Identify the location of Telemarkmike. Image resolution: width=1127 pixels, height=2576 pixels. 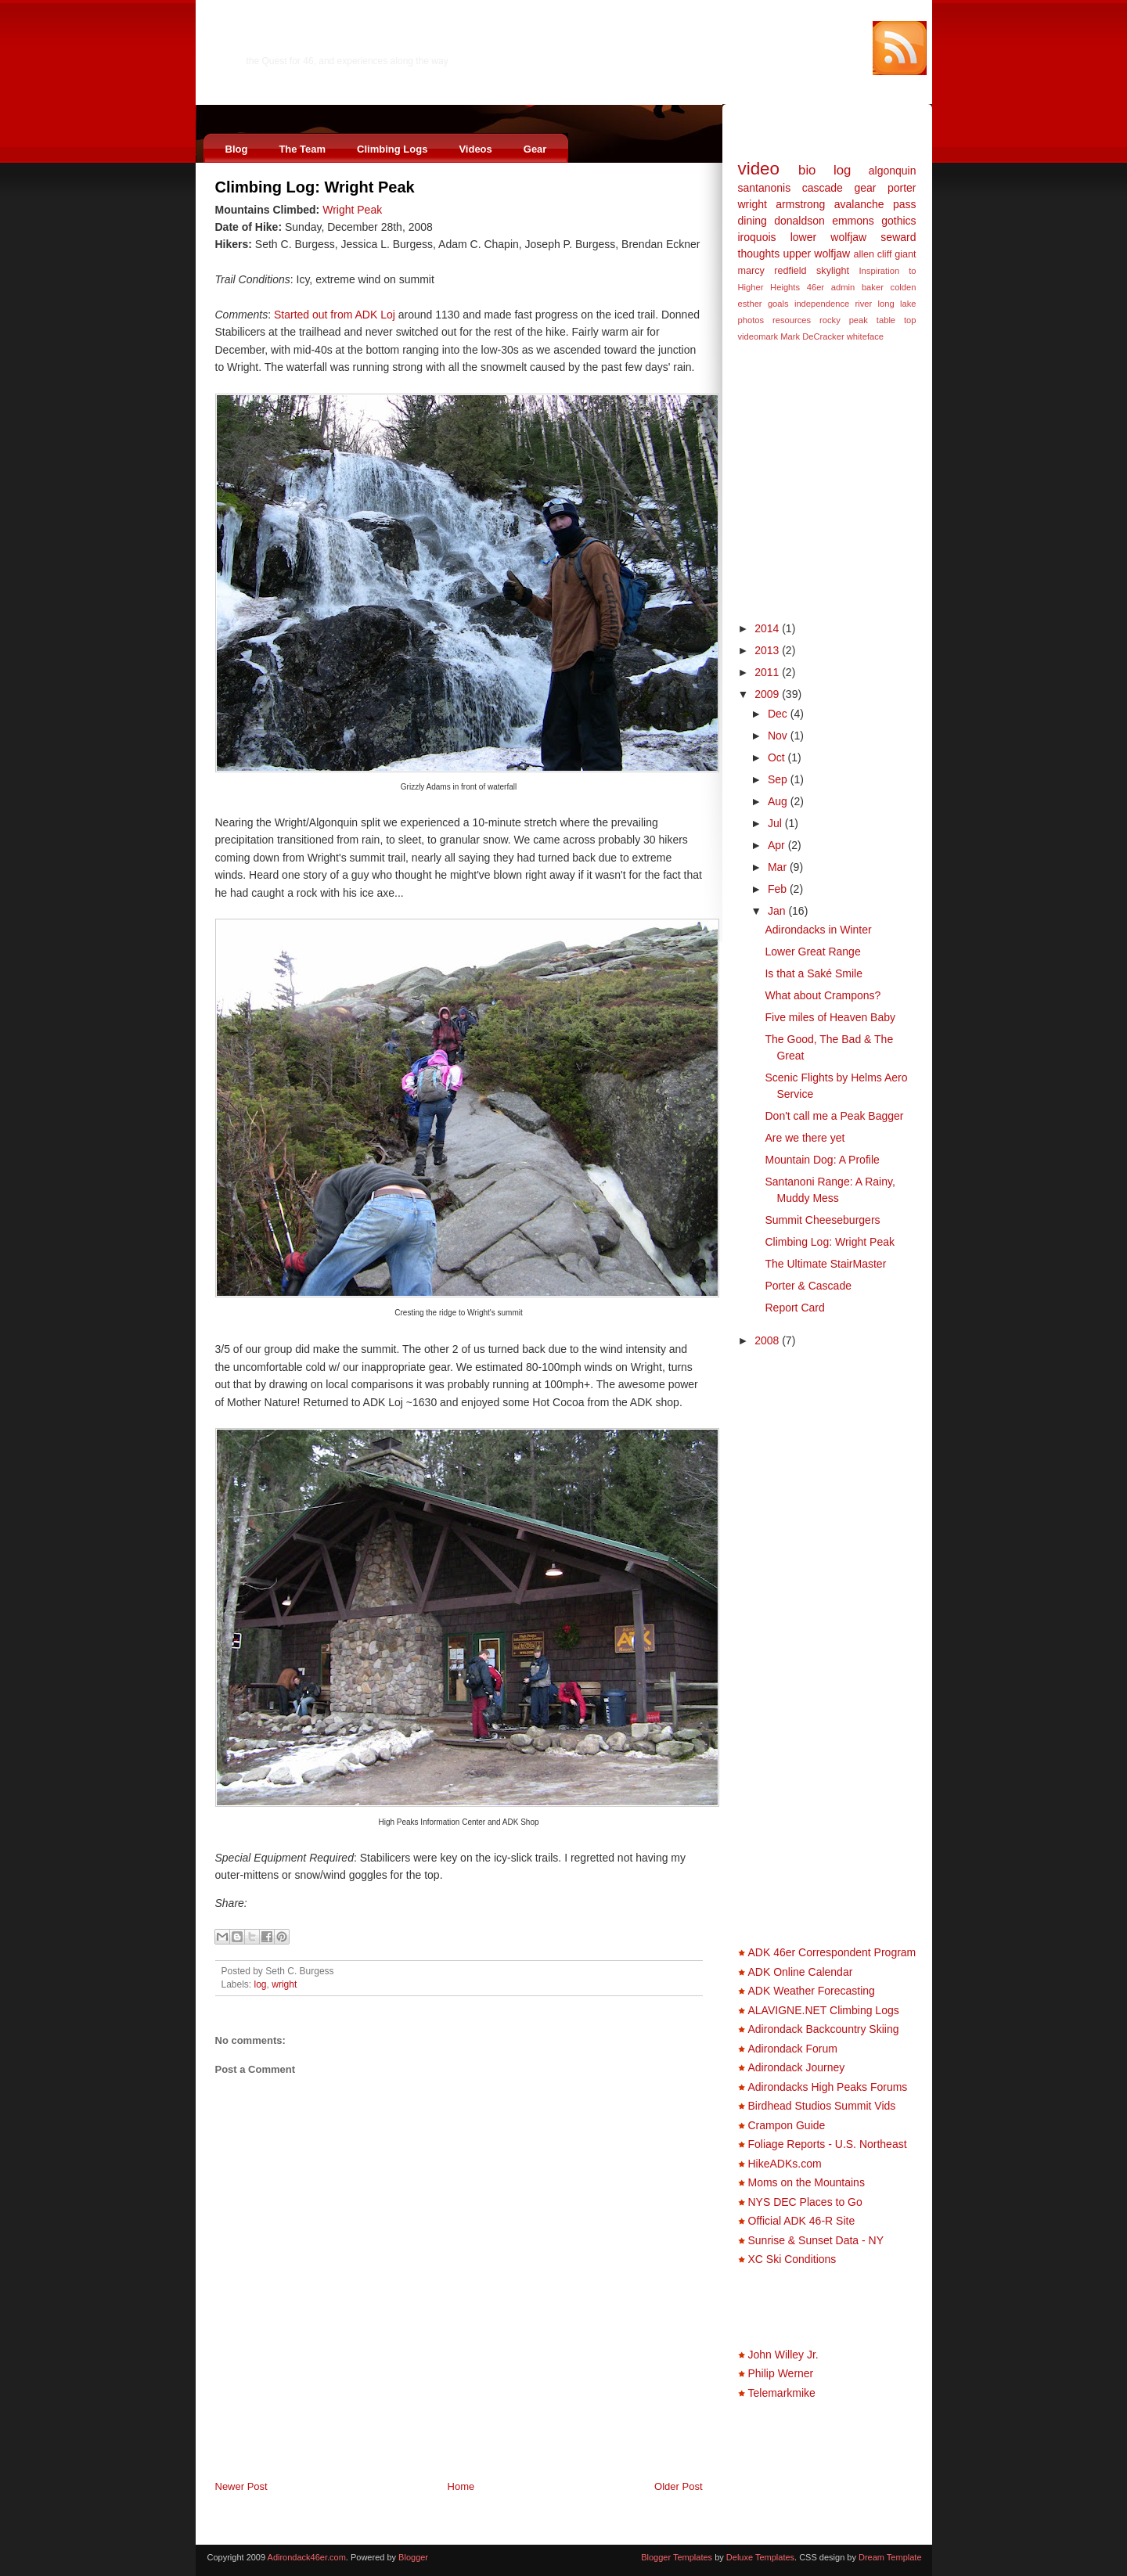
(782, 2393).